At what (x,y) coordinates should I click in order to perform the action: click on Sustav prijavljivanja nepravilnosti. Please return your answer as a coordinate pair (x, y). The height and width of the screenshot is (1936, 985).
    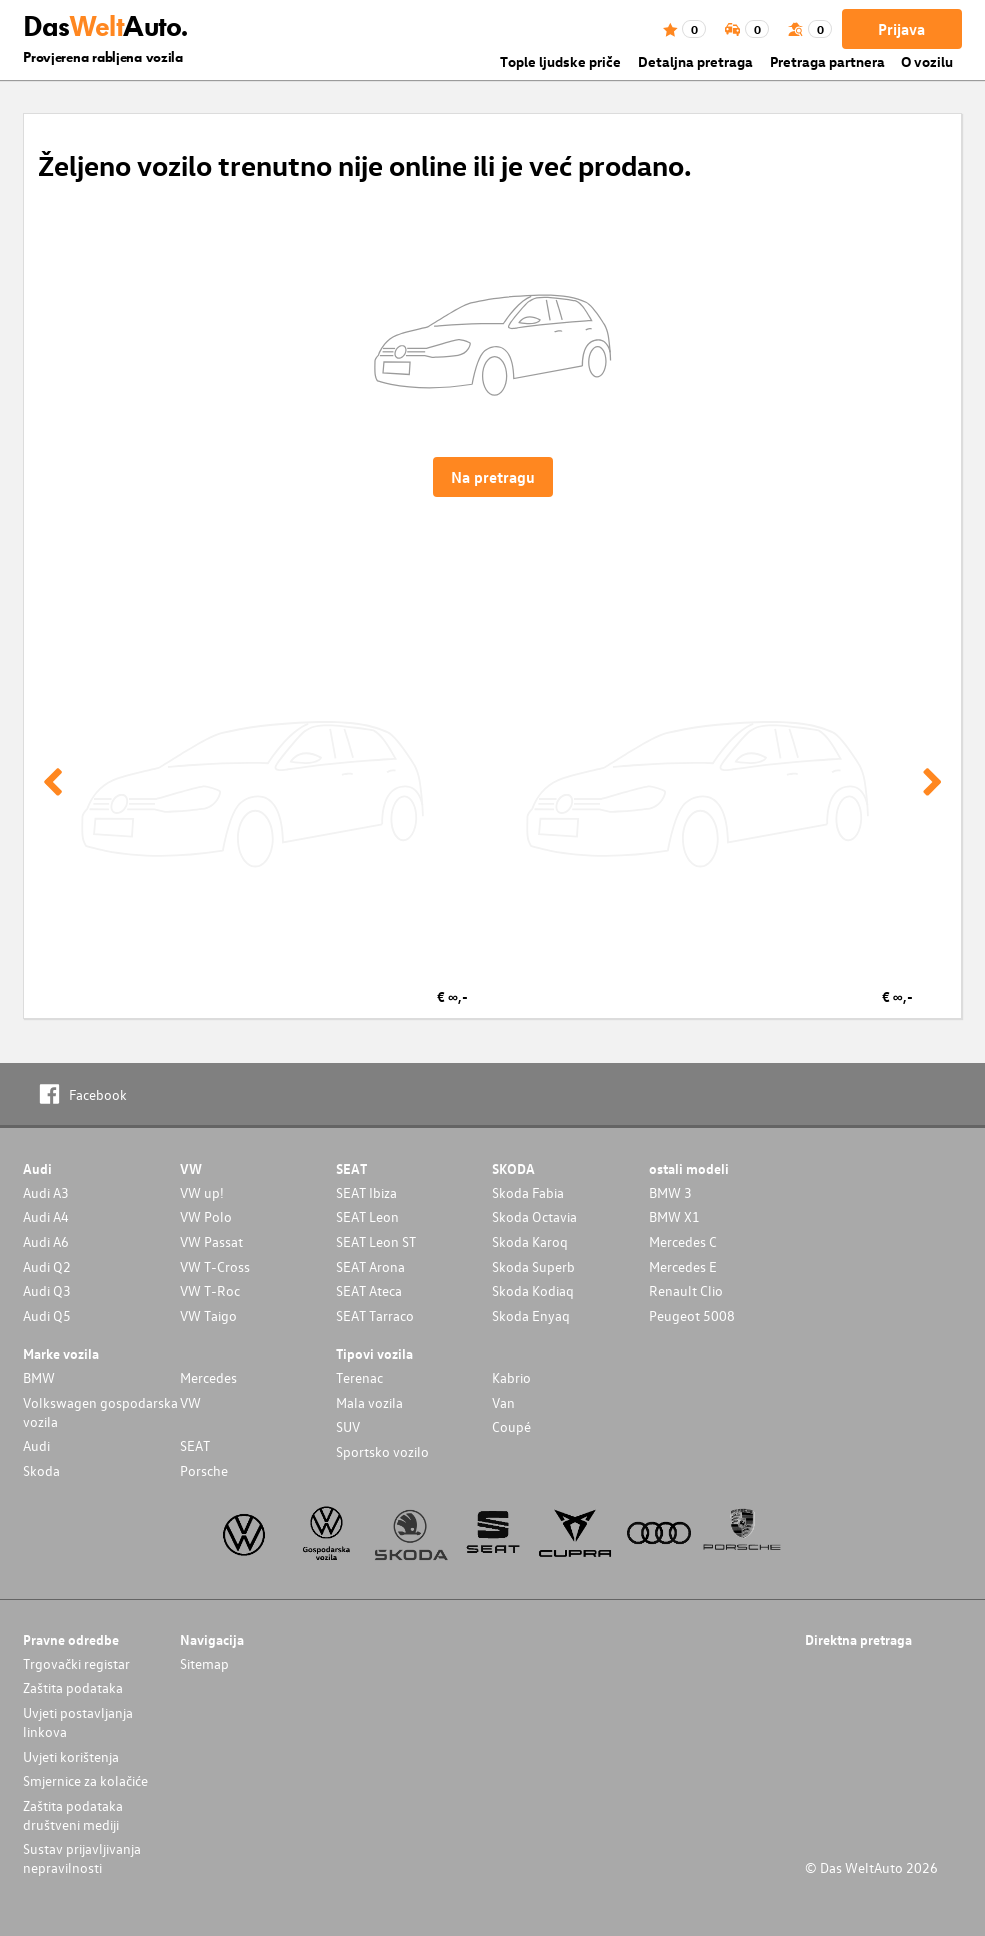
    Looking at the image, I should click on (82, 1858).